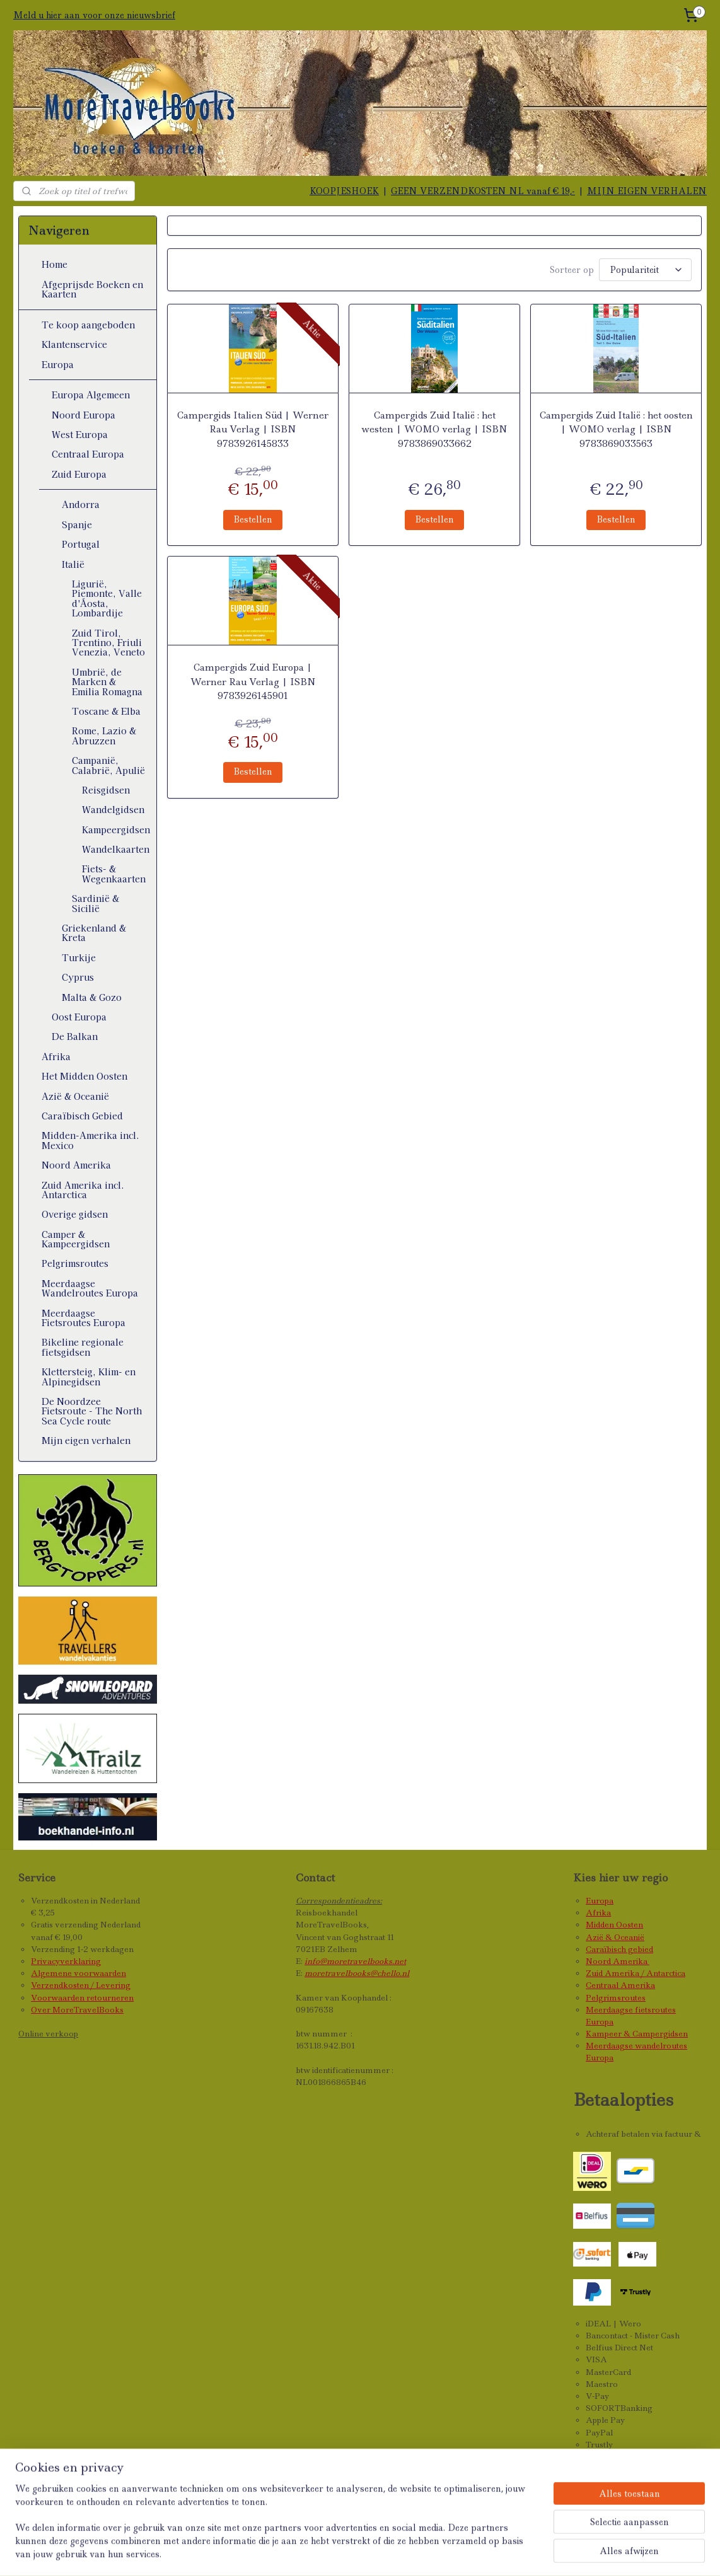 Image resolution: width=720 pixels, height=2576 pixels. I want to click on Caraïbisch Gebied, so click(82, 1115).